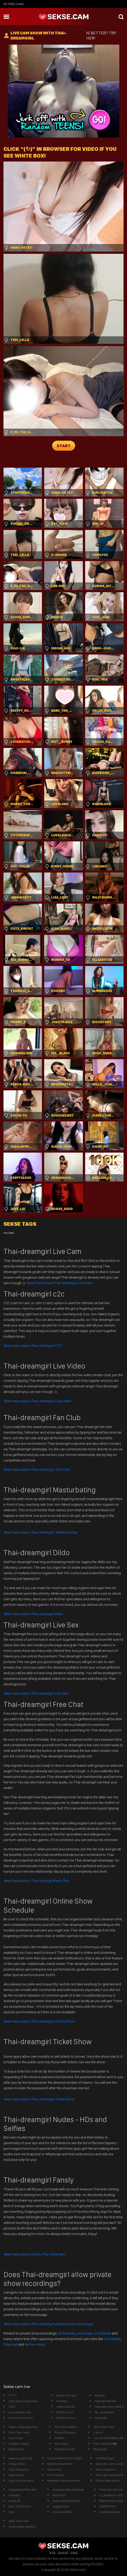  I want to click on Happy_Yulia, so click(61, 2506).